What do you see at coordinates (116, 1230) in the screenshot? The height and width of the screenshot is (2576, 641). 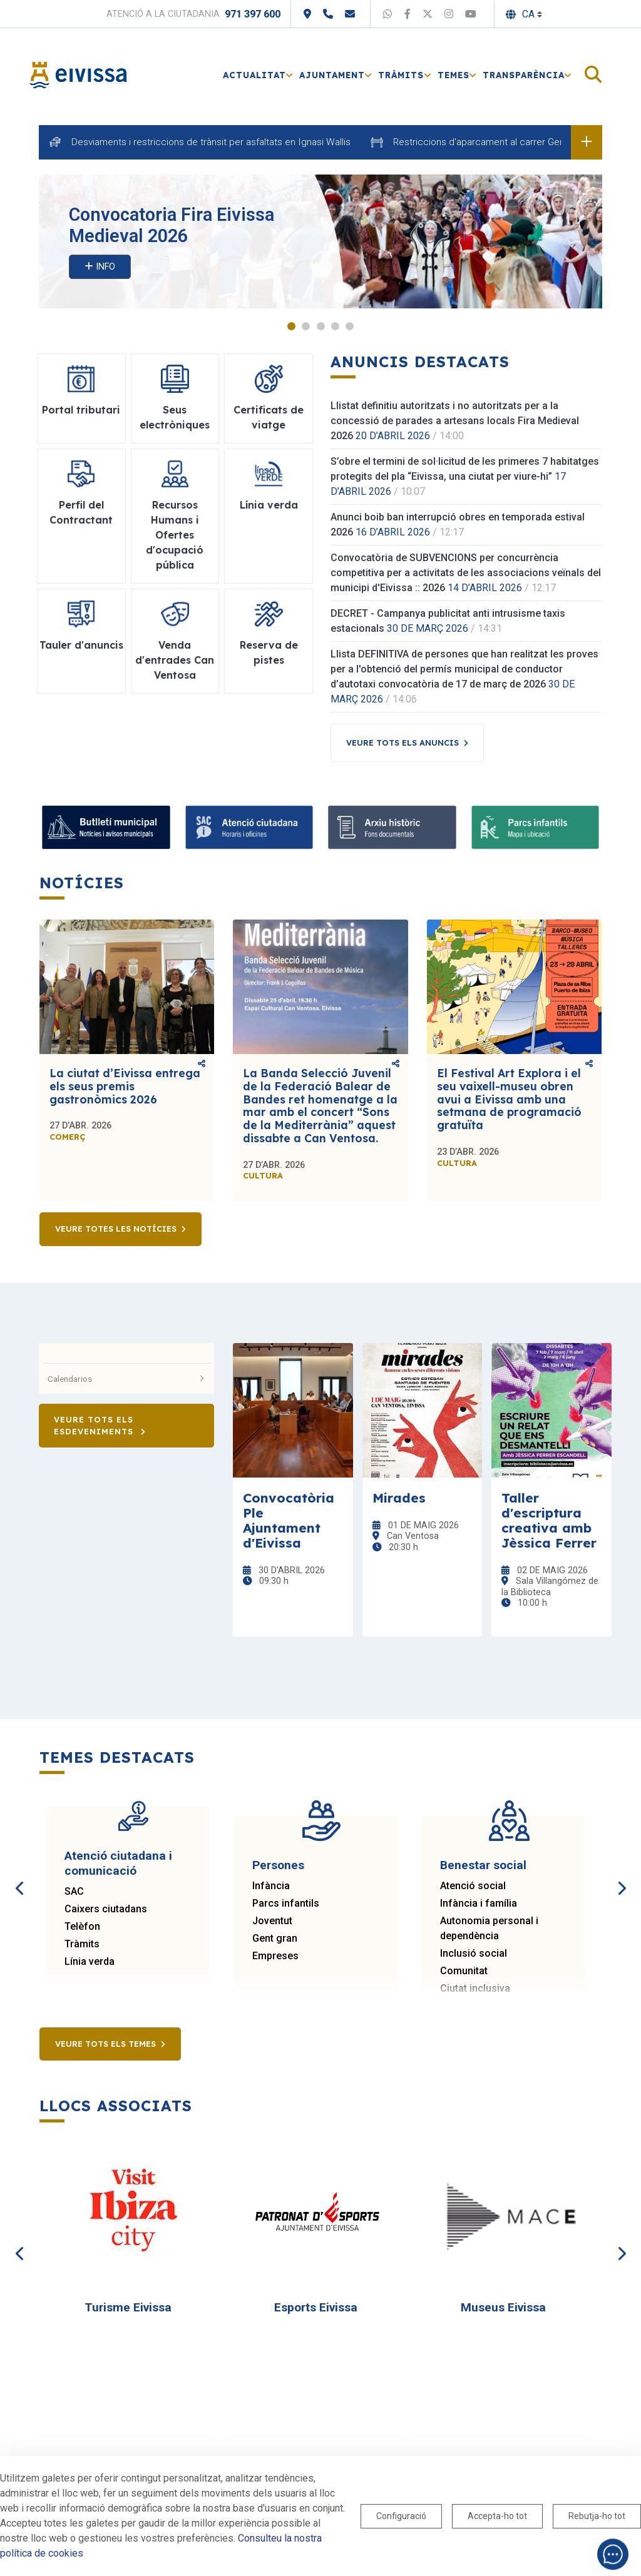 I see `Veure totes les notícies` at bounding box center [116, 1230].